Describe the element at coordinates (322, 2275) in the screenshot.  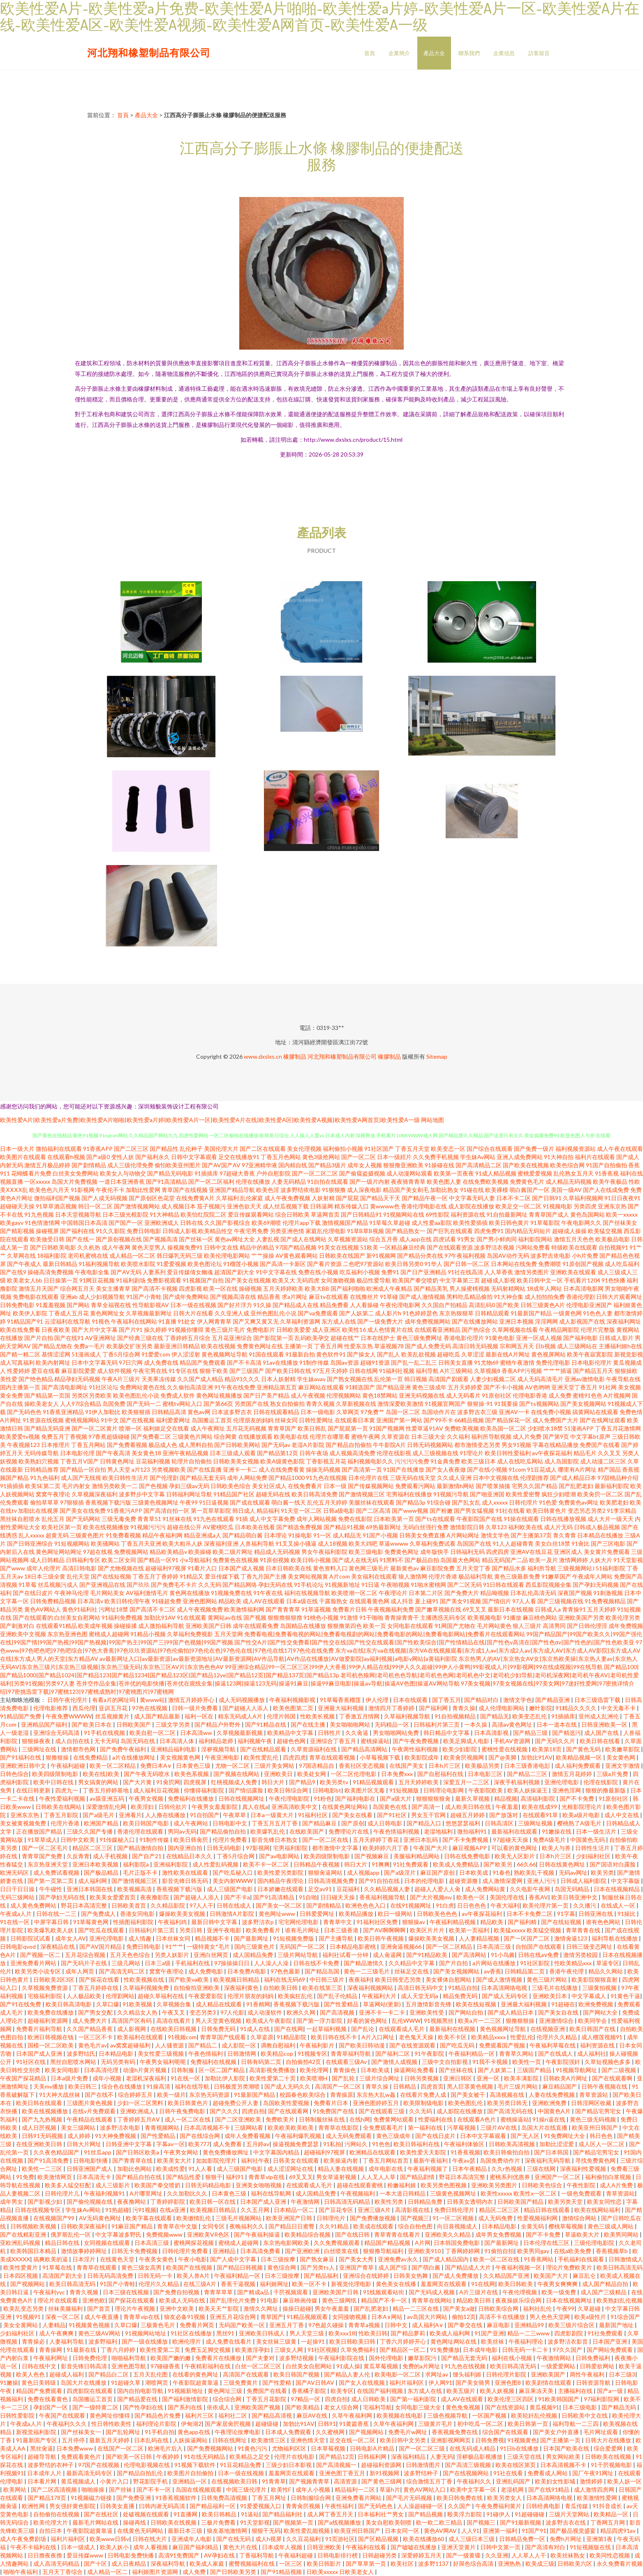
I see `国产精品福利` at that location.